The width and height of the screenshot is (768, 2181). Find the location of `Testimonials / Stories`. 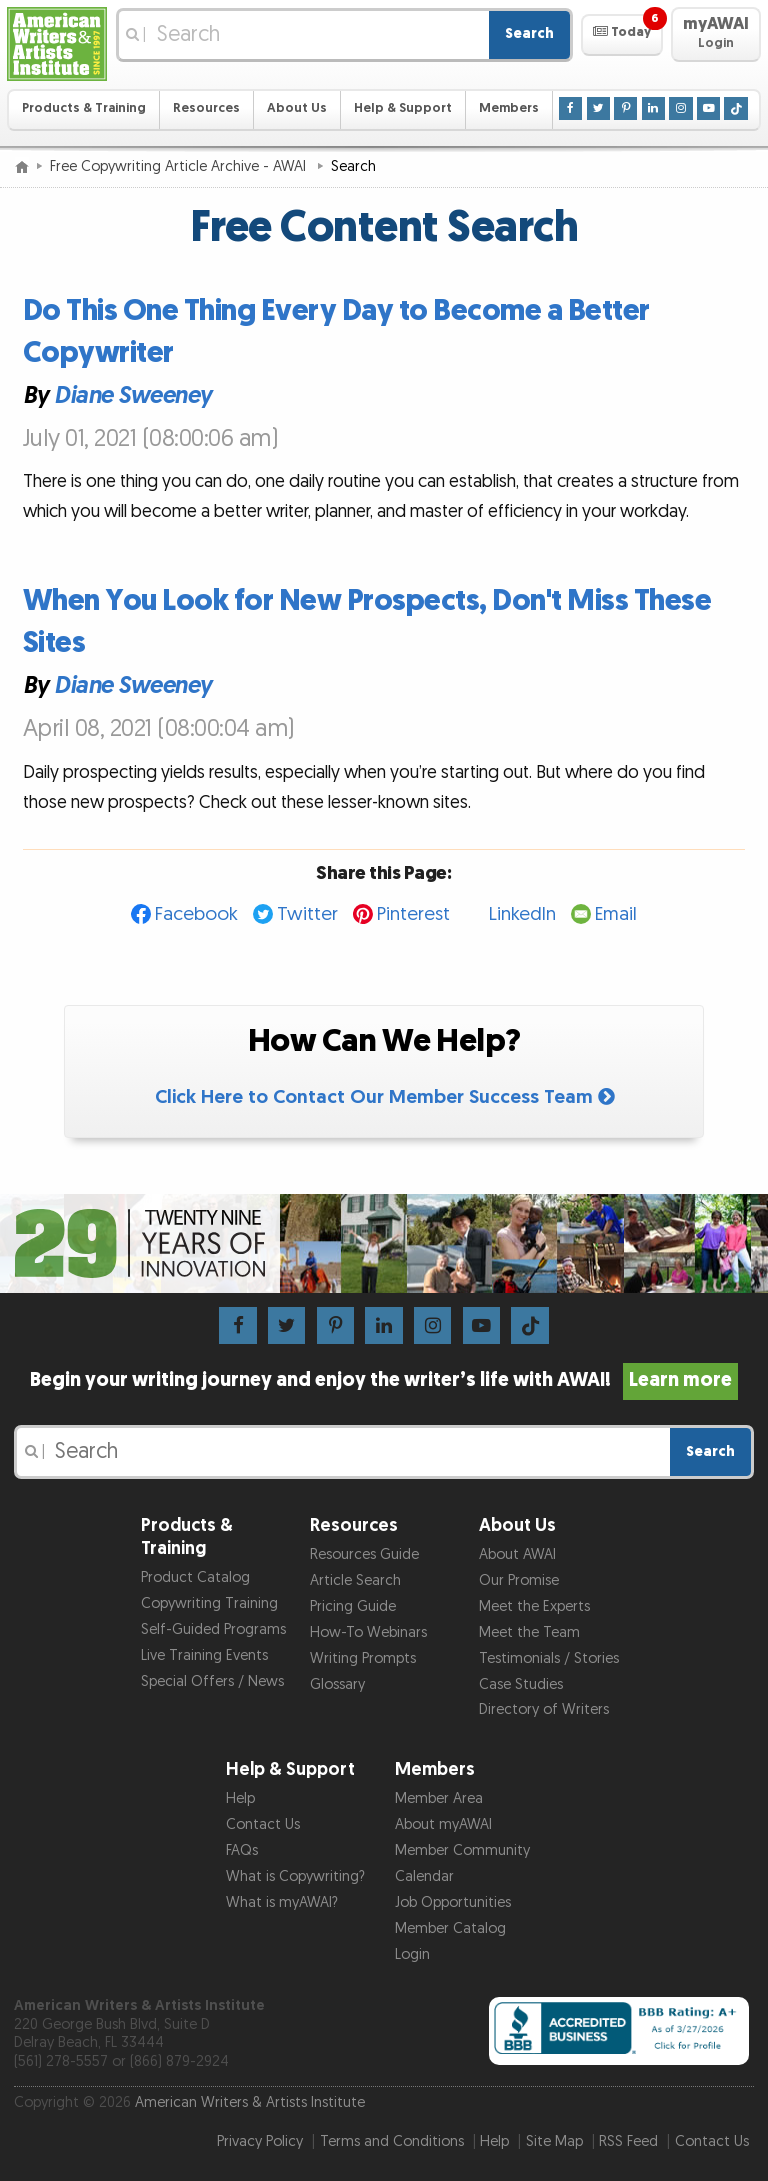

Testimonials / Stories is located at coordinates (549, 1658).